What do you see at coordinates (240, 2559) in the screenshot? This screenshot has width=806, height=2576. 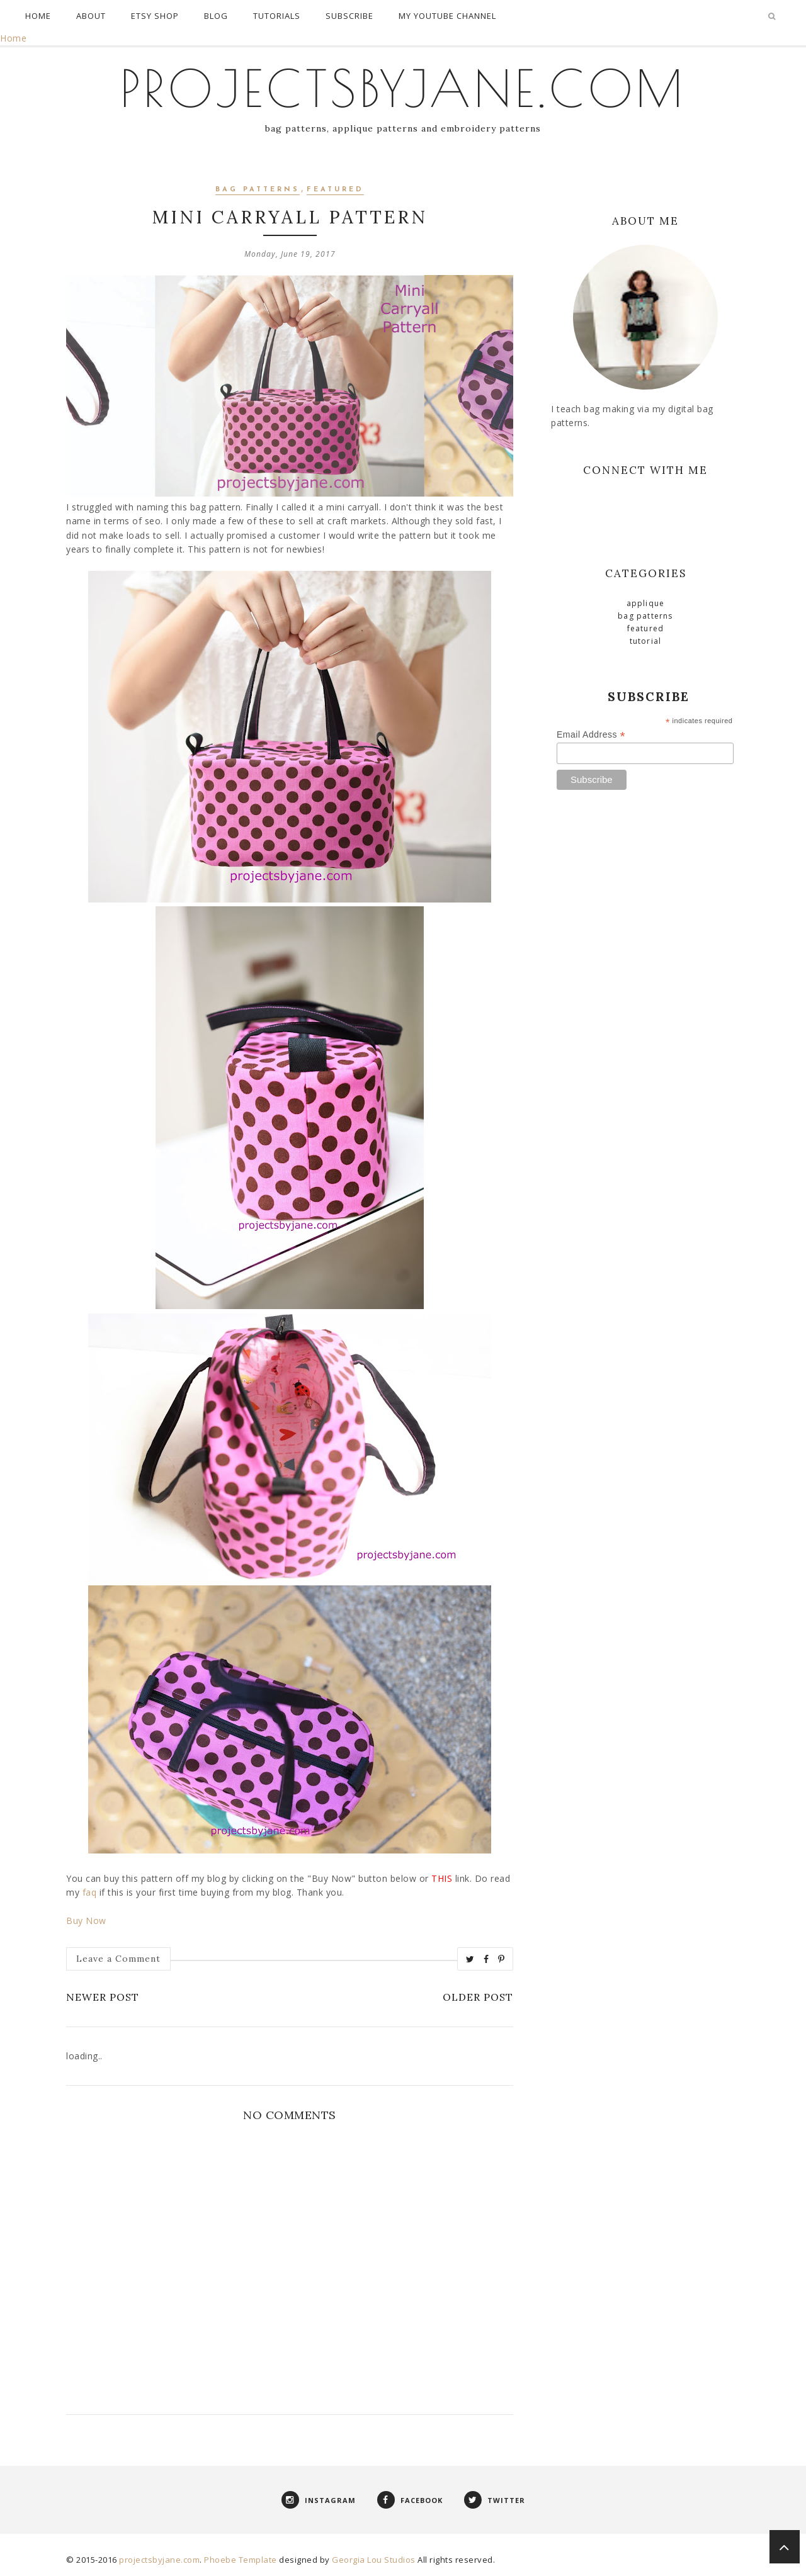 I see `Phoebe Template` at bounding box center [240, 2559].